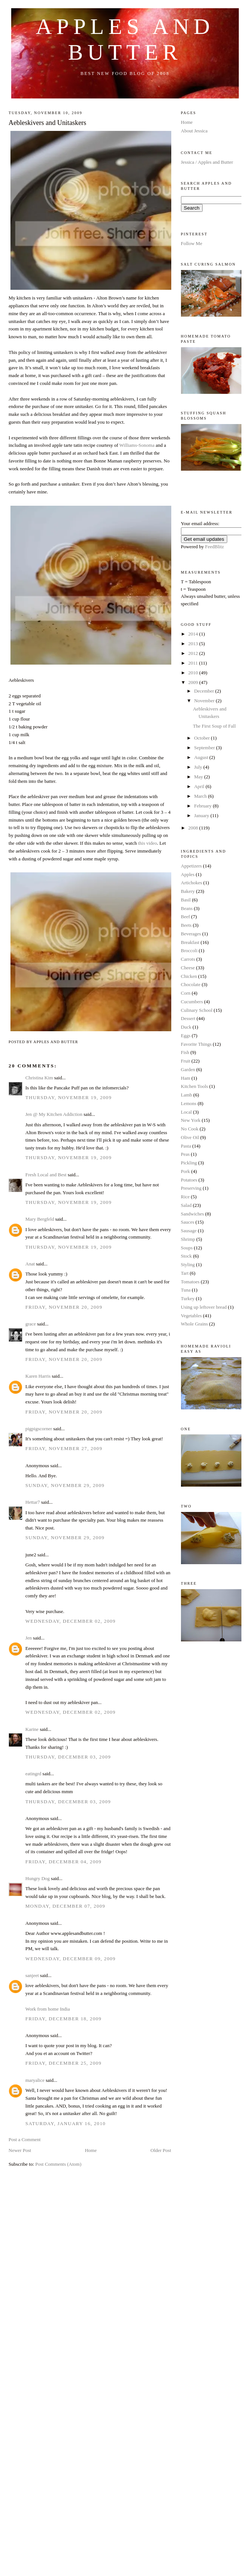 This screenshot has width=250, height=2576. What do you see at coordinates (188, 1264) in the screenshot?
I see `Styling` at bounding box center [188, 1264].